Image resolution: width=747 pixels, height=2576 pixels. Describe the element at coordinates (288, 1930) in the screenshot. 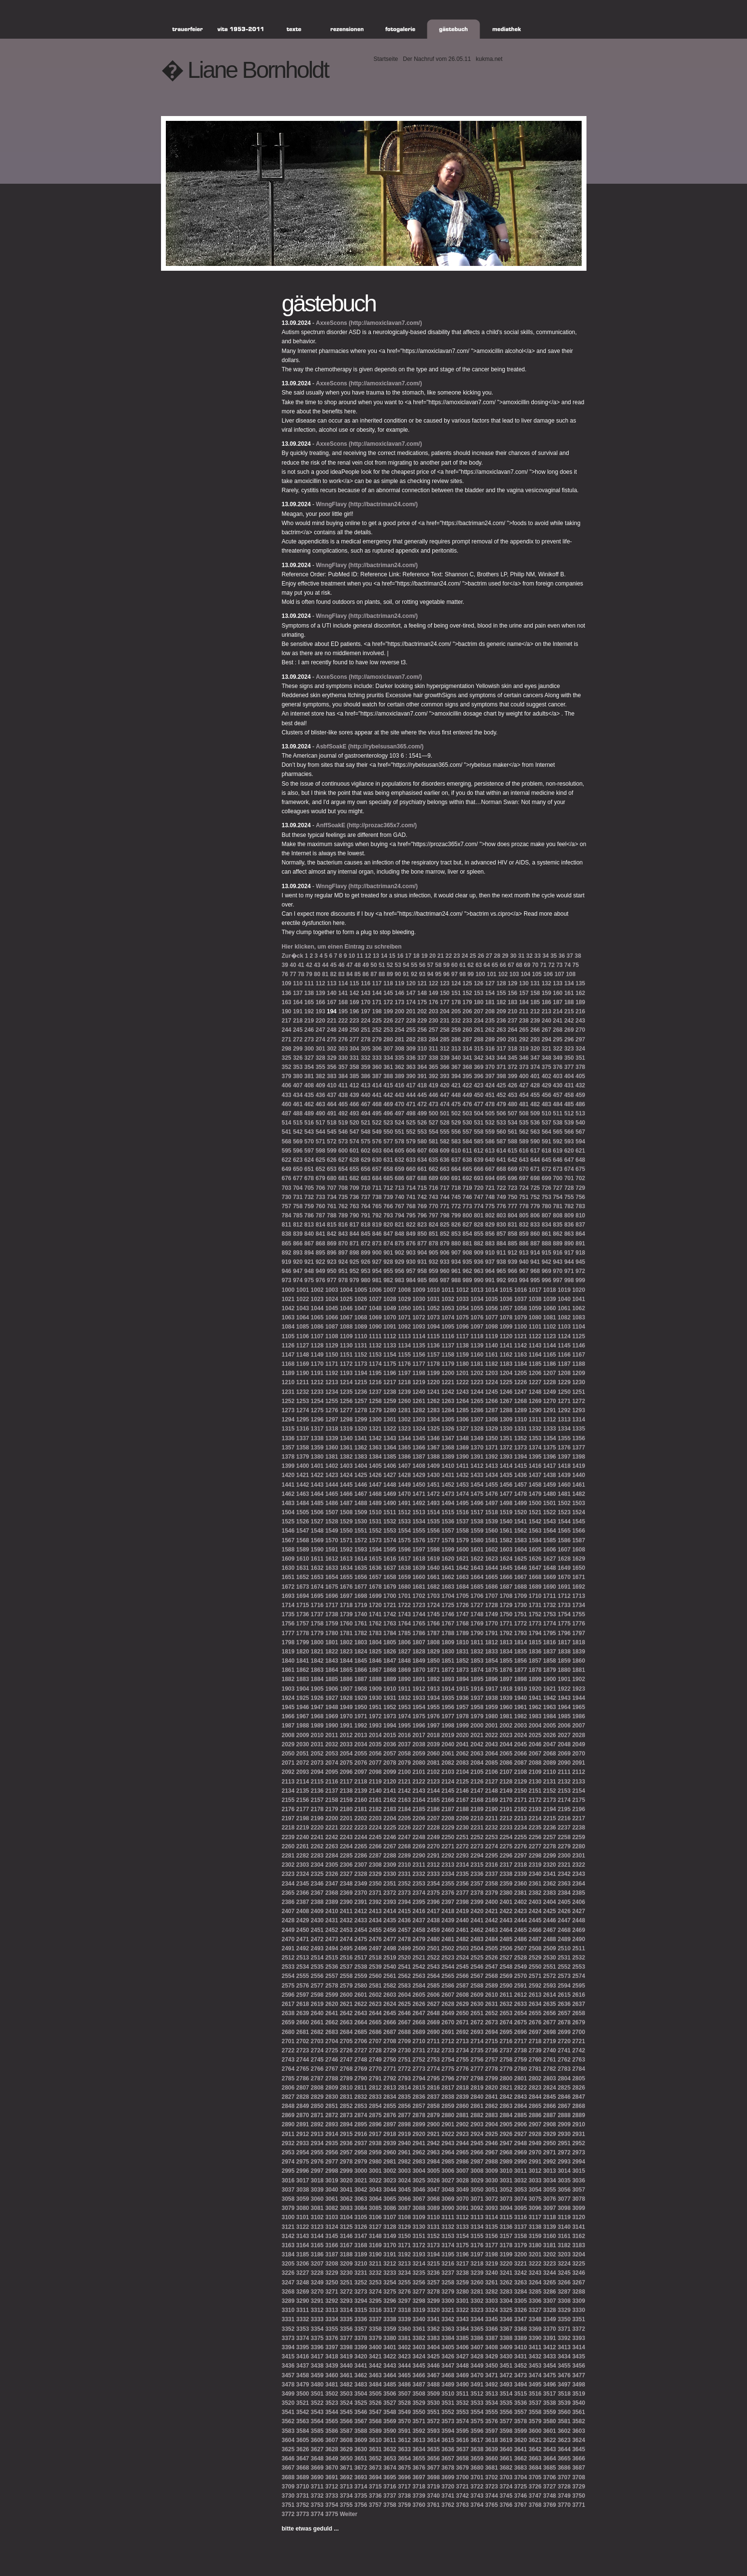

I see `2449` at that location.